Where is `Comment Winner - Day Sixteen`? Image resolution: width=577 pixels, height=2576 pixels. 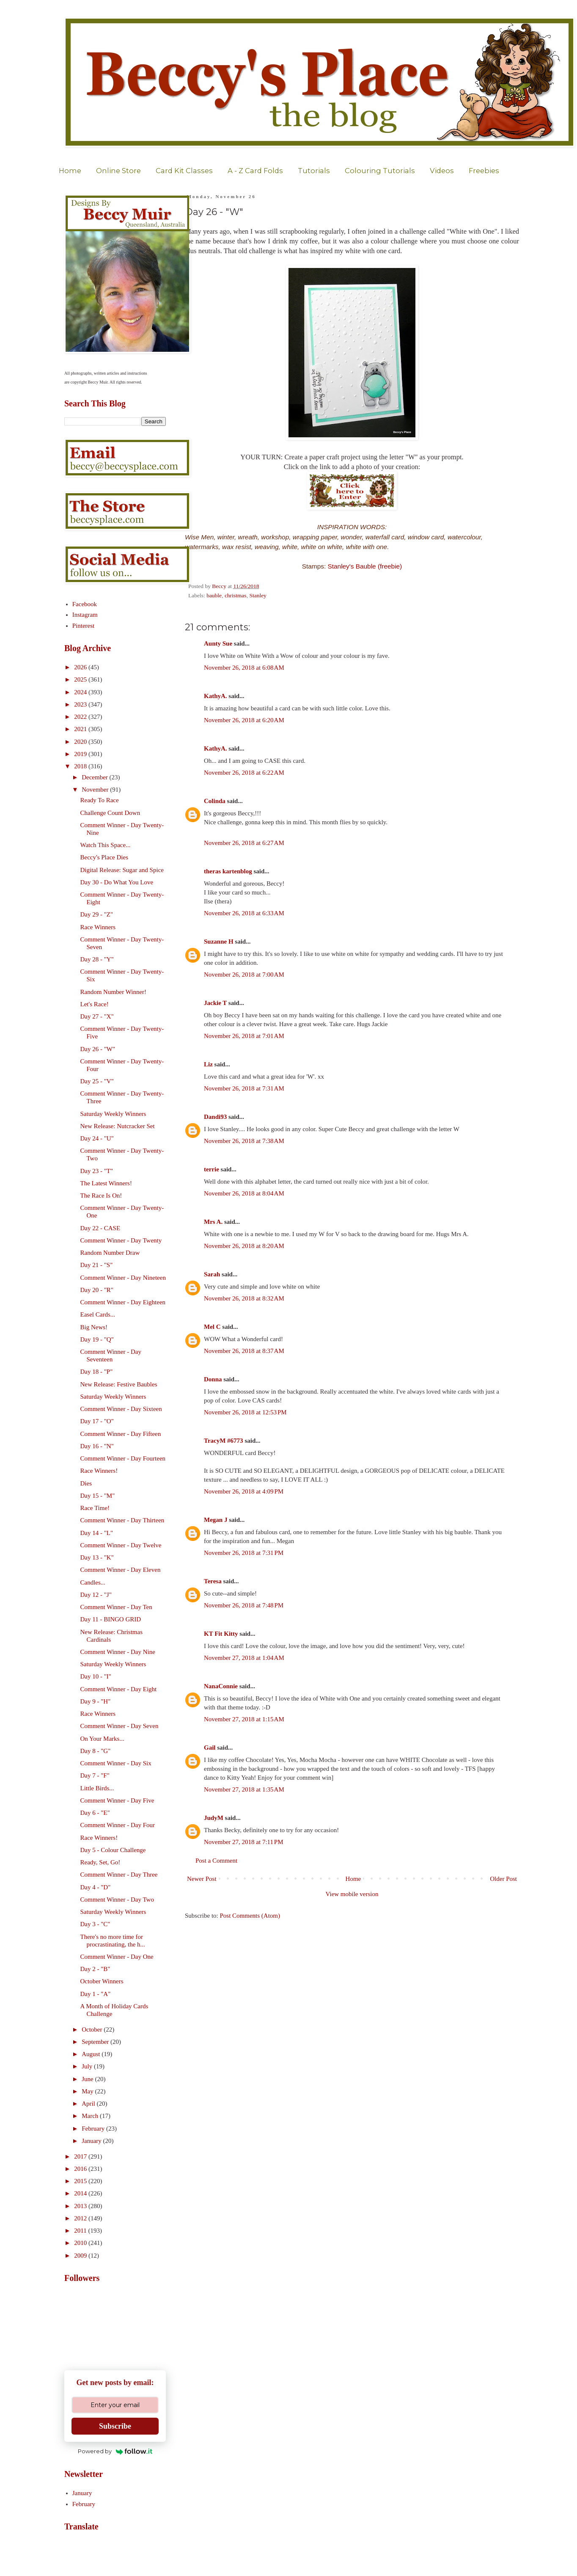 Comment Winner - Day Sixteen is located at coordinates (121, 1408).